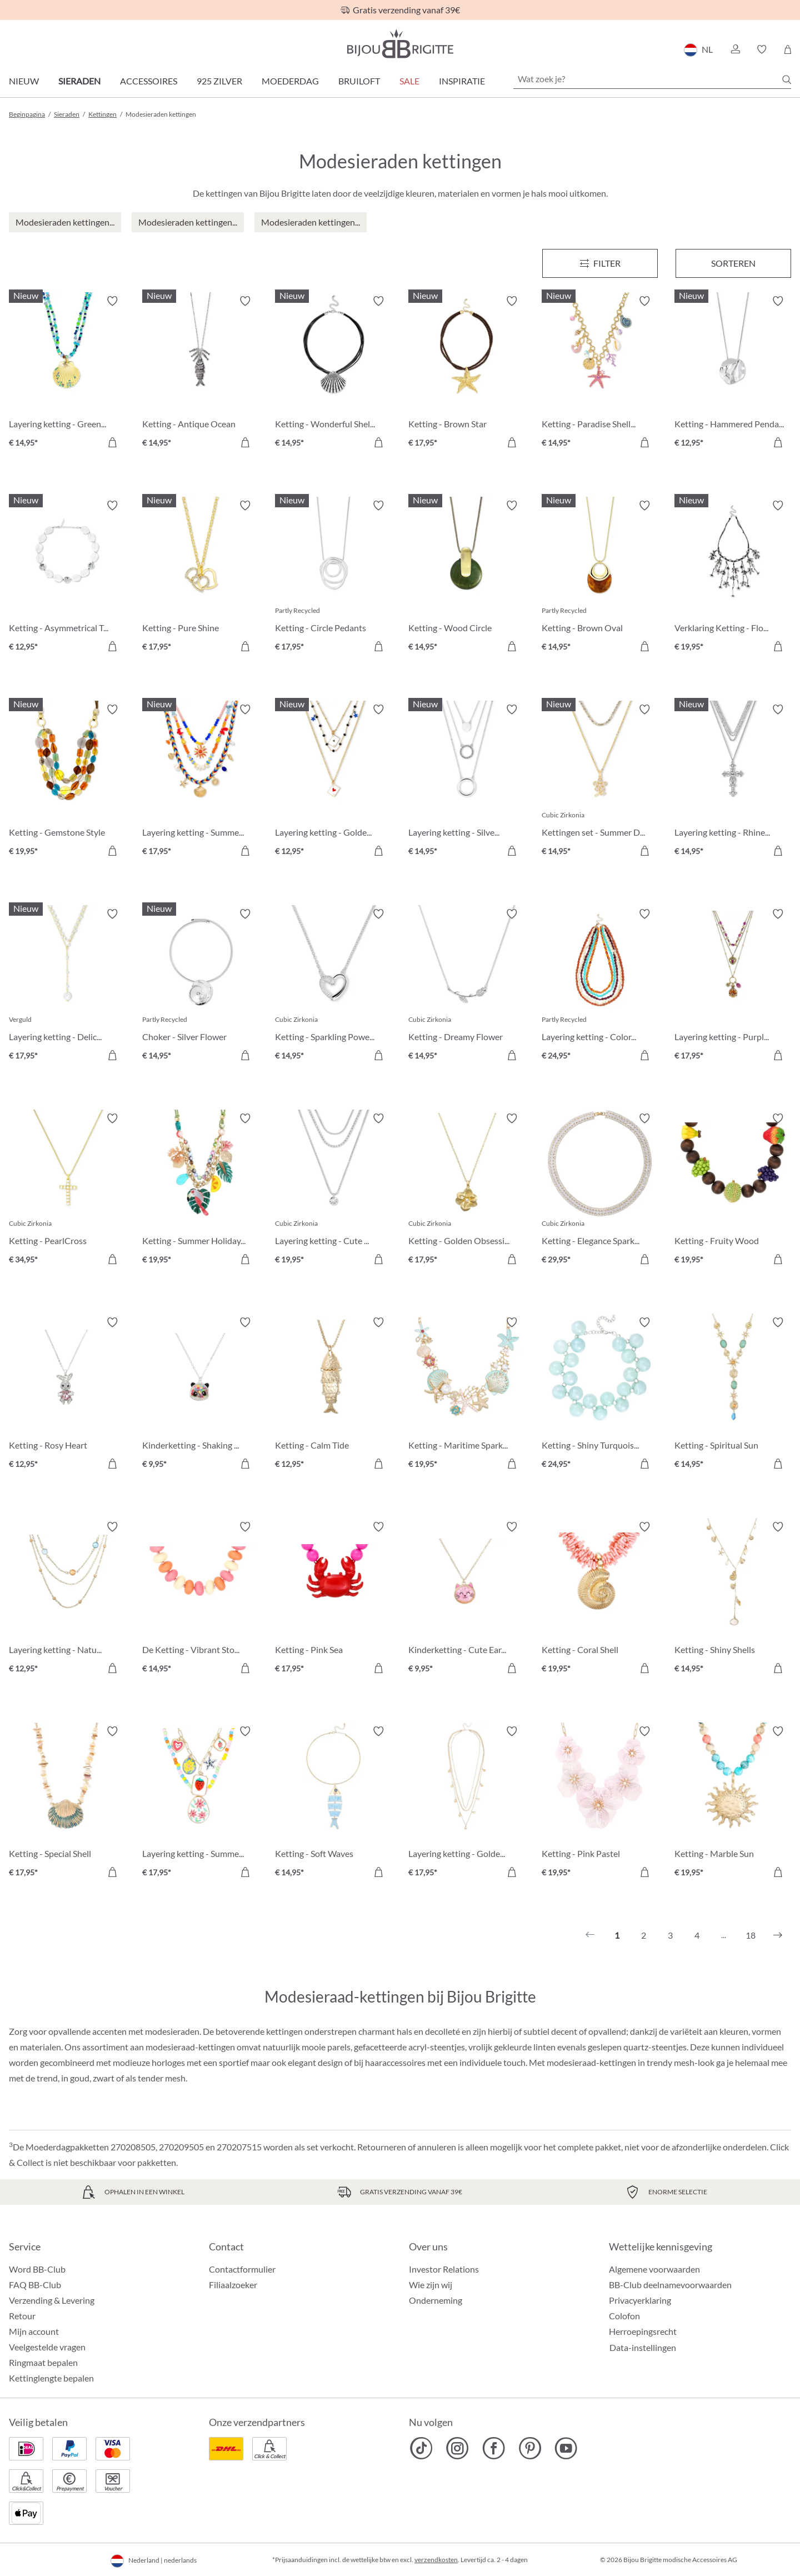 The width and height of the screenshot is (800, 2576). What do you see at coordinates (37, 2269) in the screenshot?
I see `Word BB-Club` at bounding box center [37, 2269].